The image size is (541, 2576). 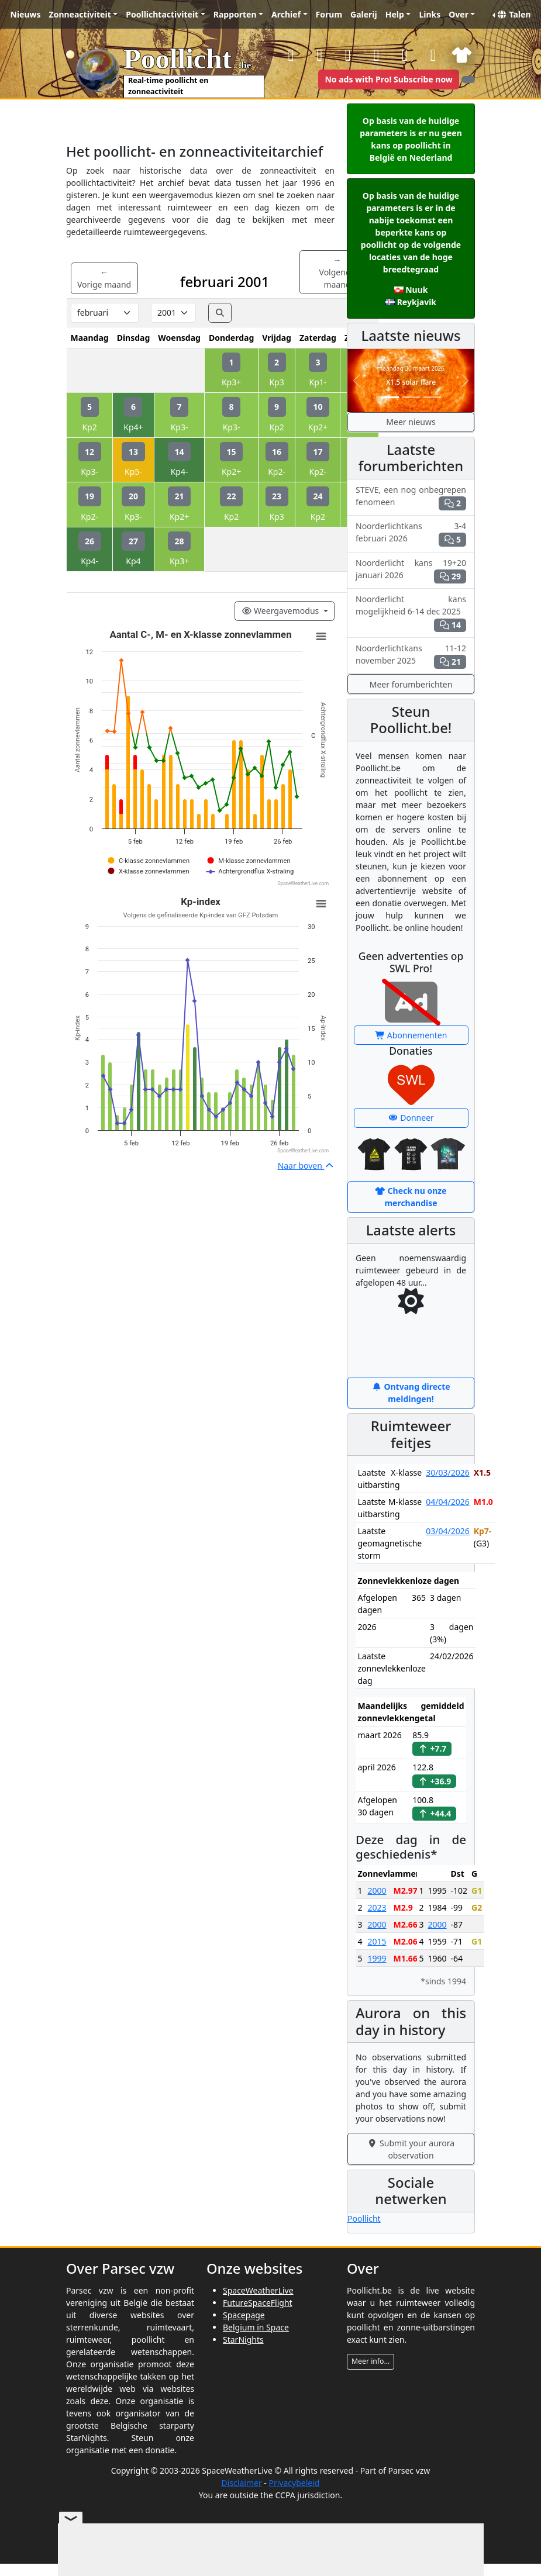 I want to click on X1.5 solar flare, so click(x=411, y=382).